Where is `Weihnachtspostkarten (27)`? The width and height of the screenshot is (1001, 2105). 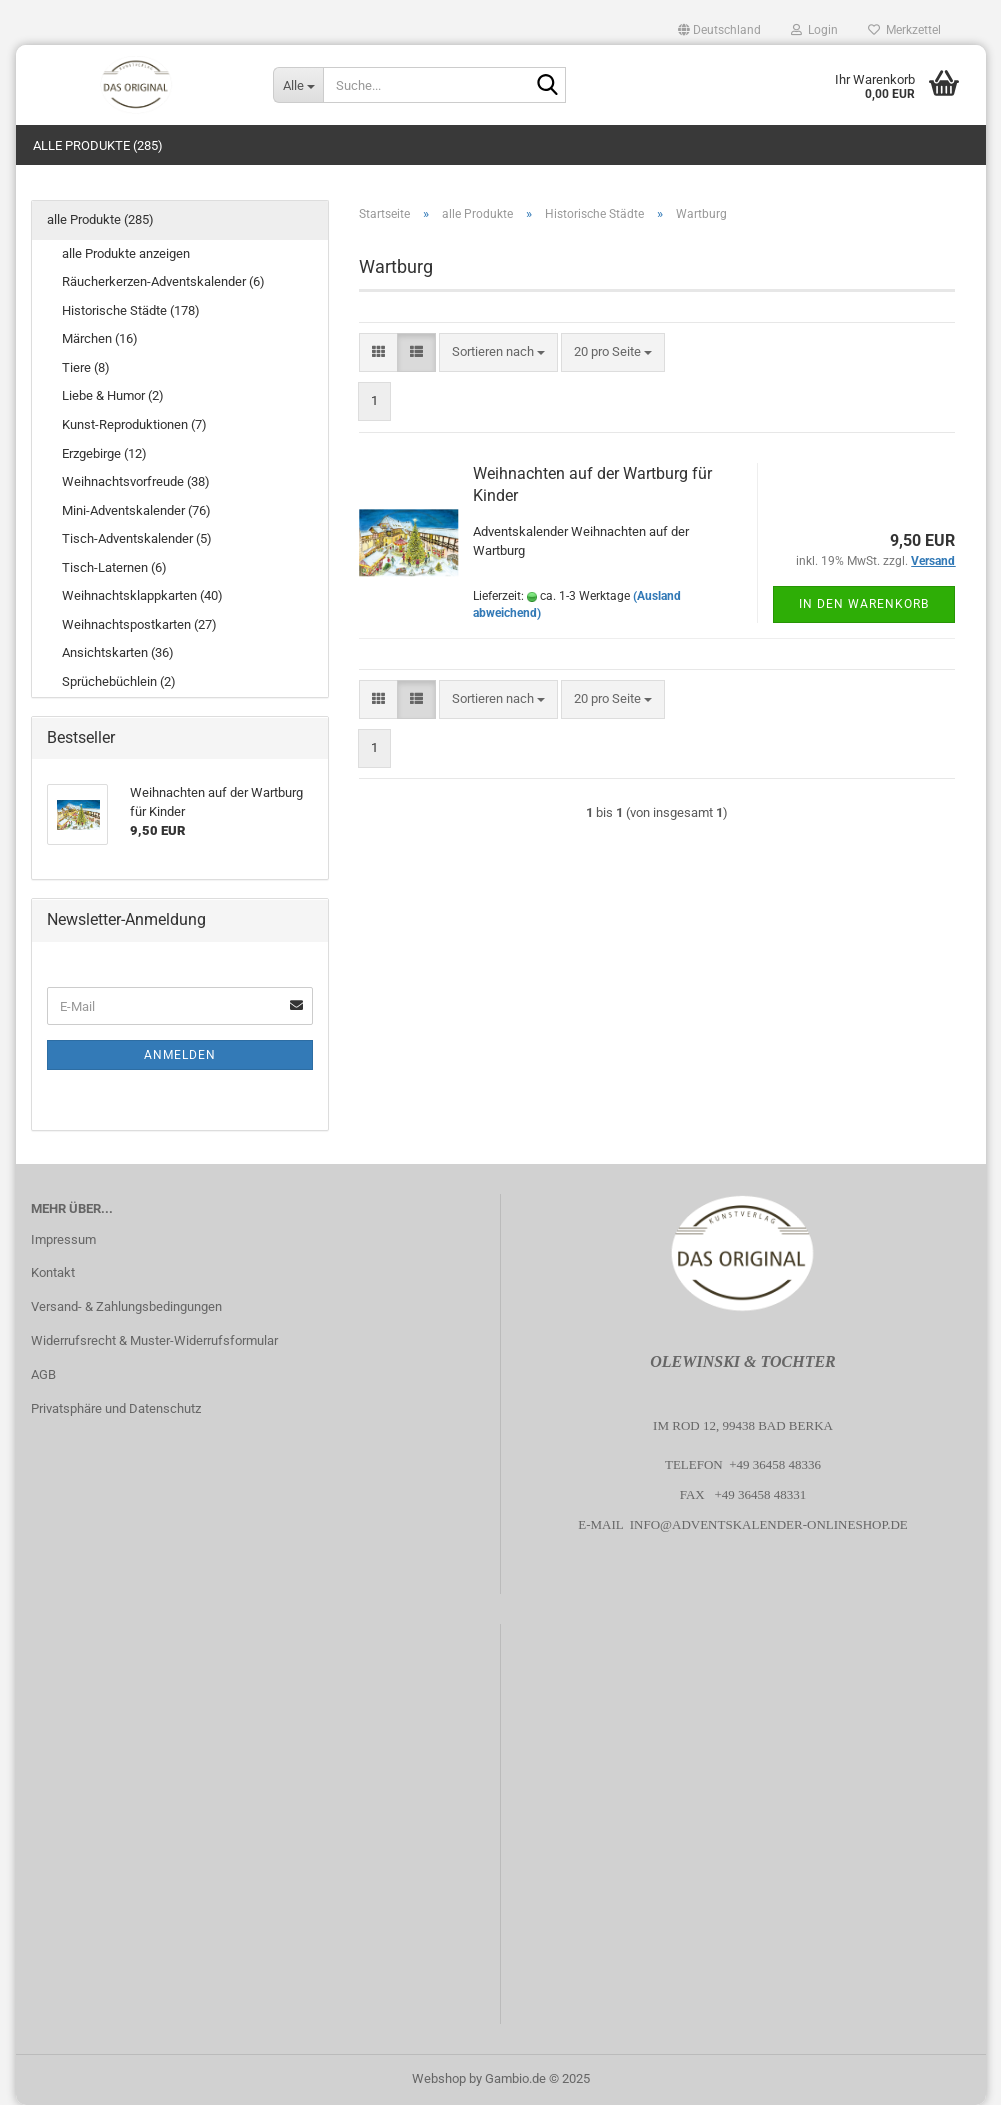
Weihnachtspostkarten (27) is located at coordinates (139, 624).